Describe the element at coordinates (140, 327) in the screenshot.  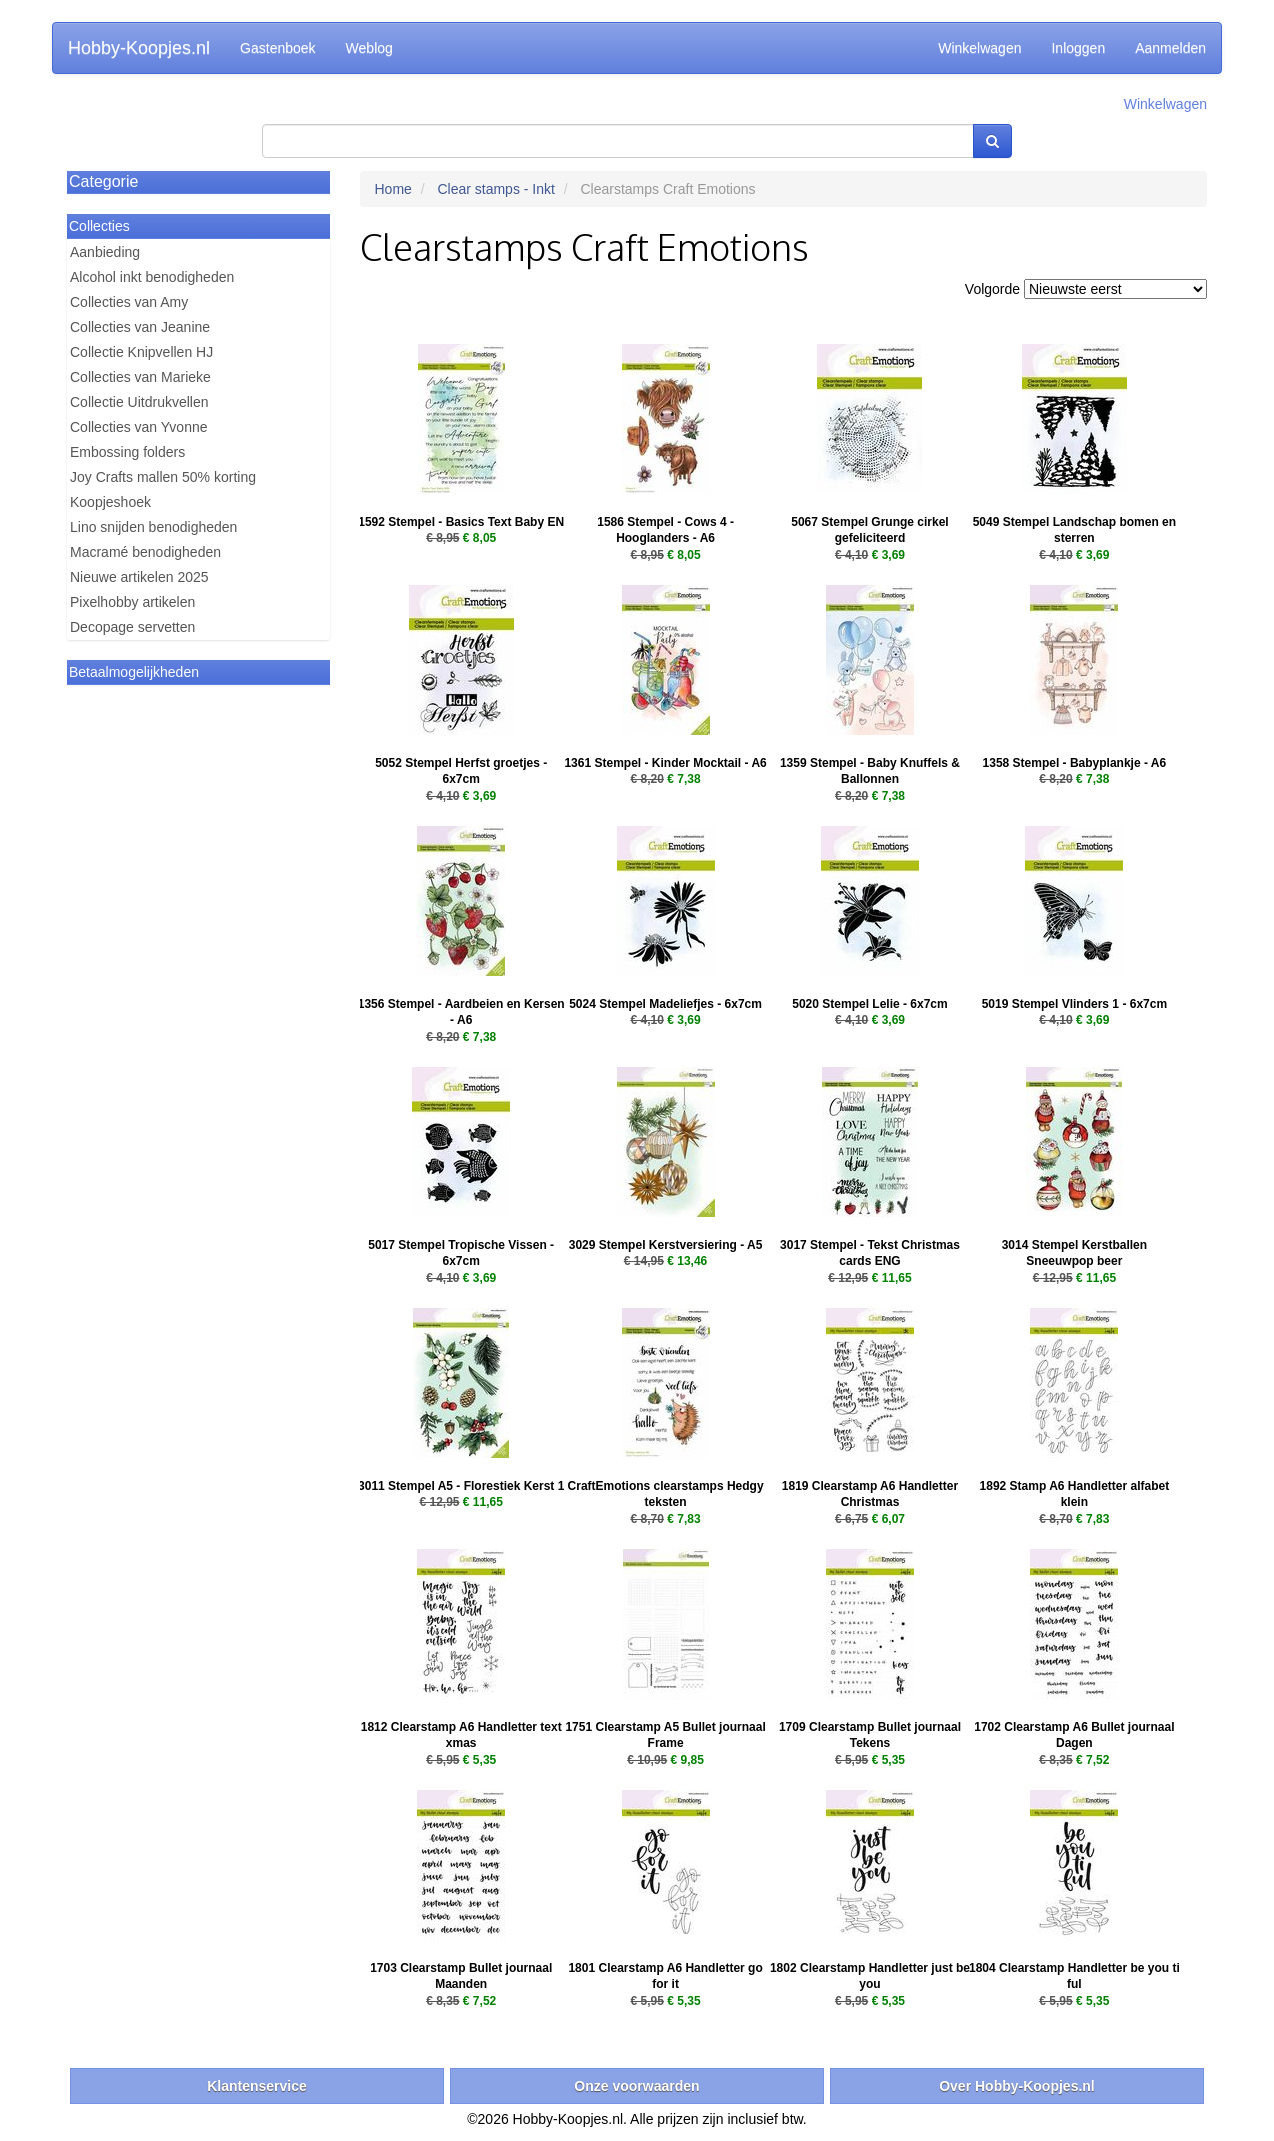
I see `Collecties van Jeanine` at that location.